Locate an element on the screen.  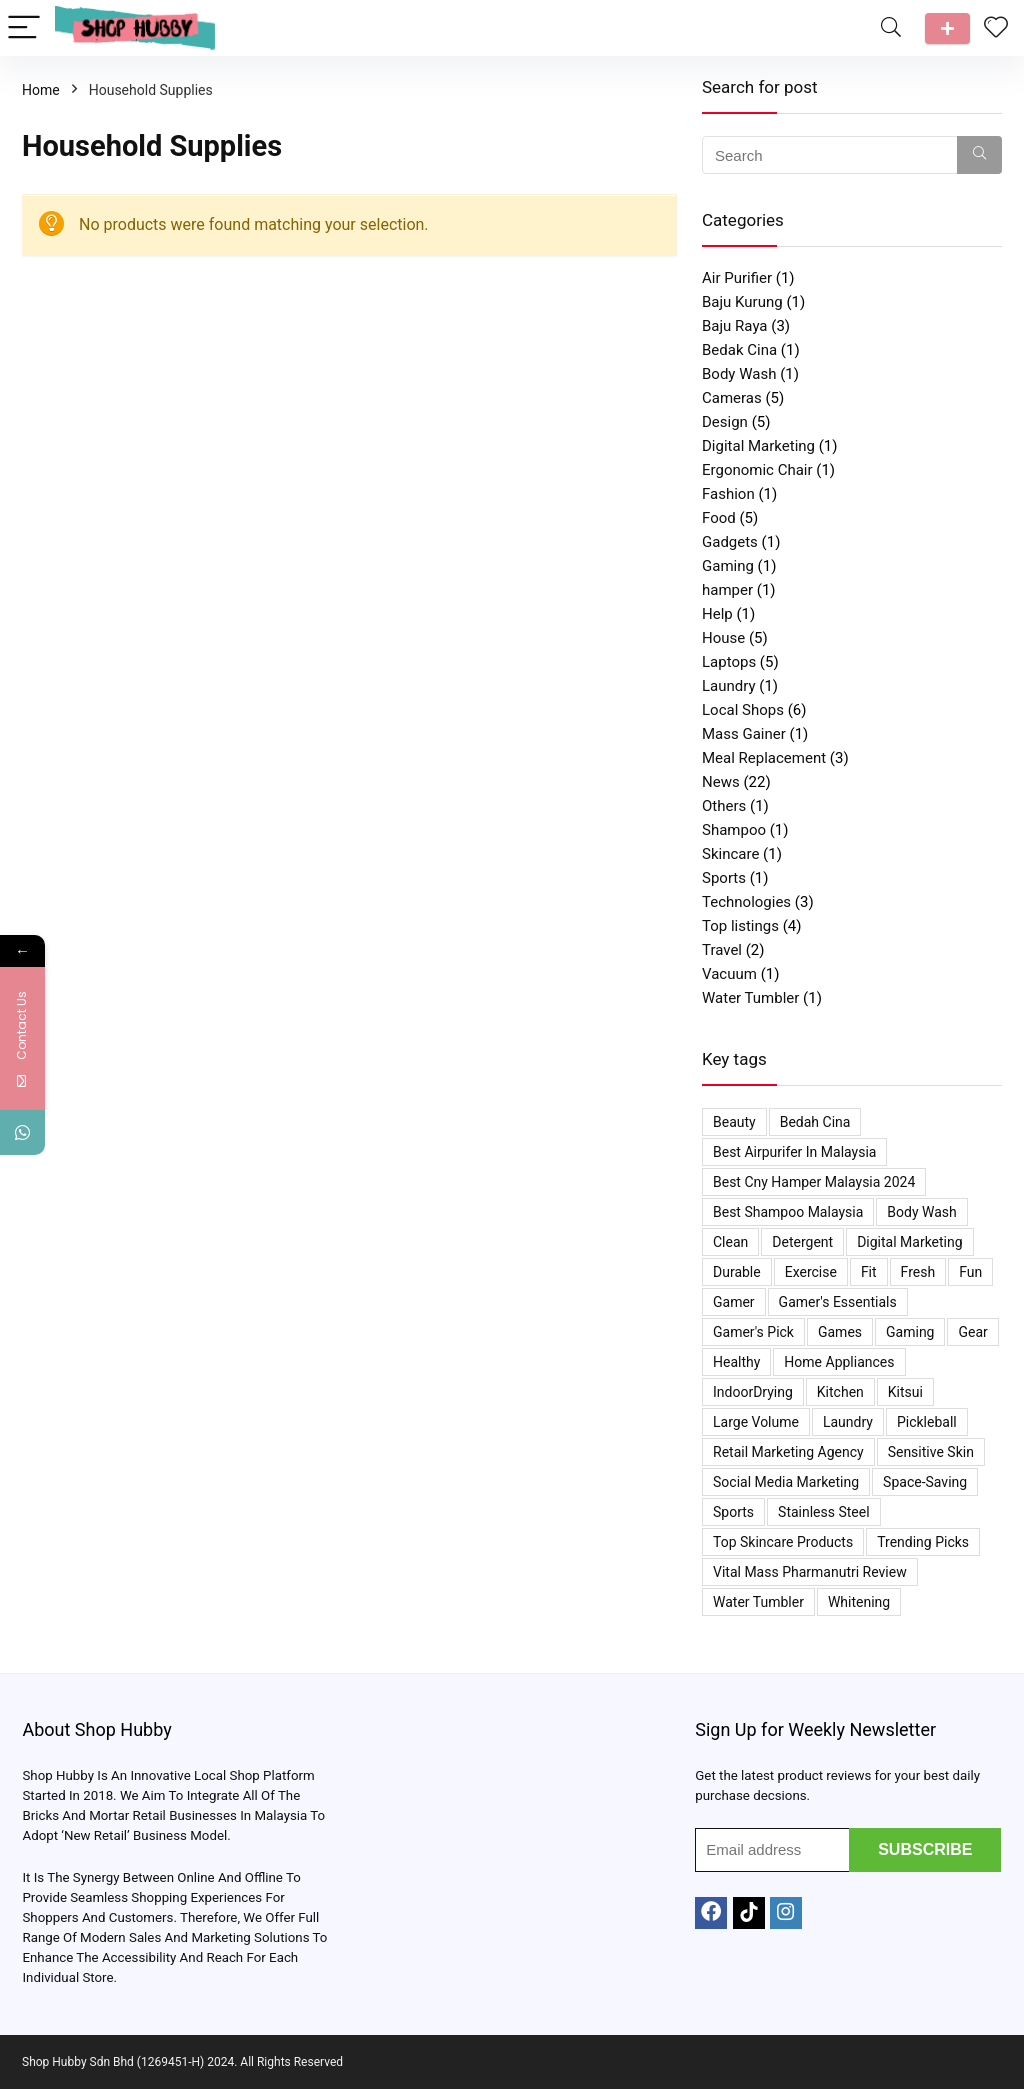
Shampoo is located at coordinates (734, 830).